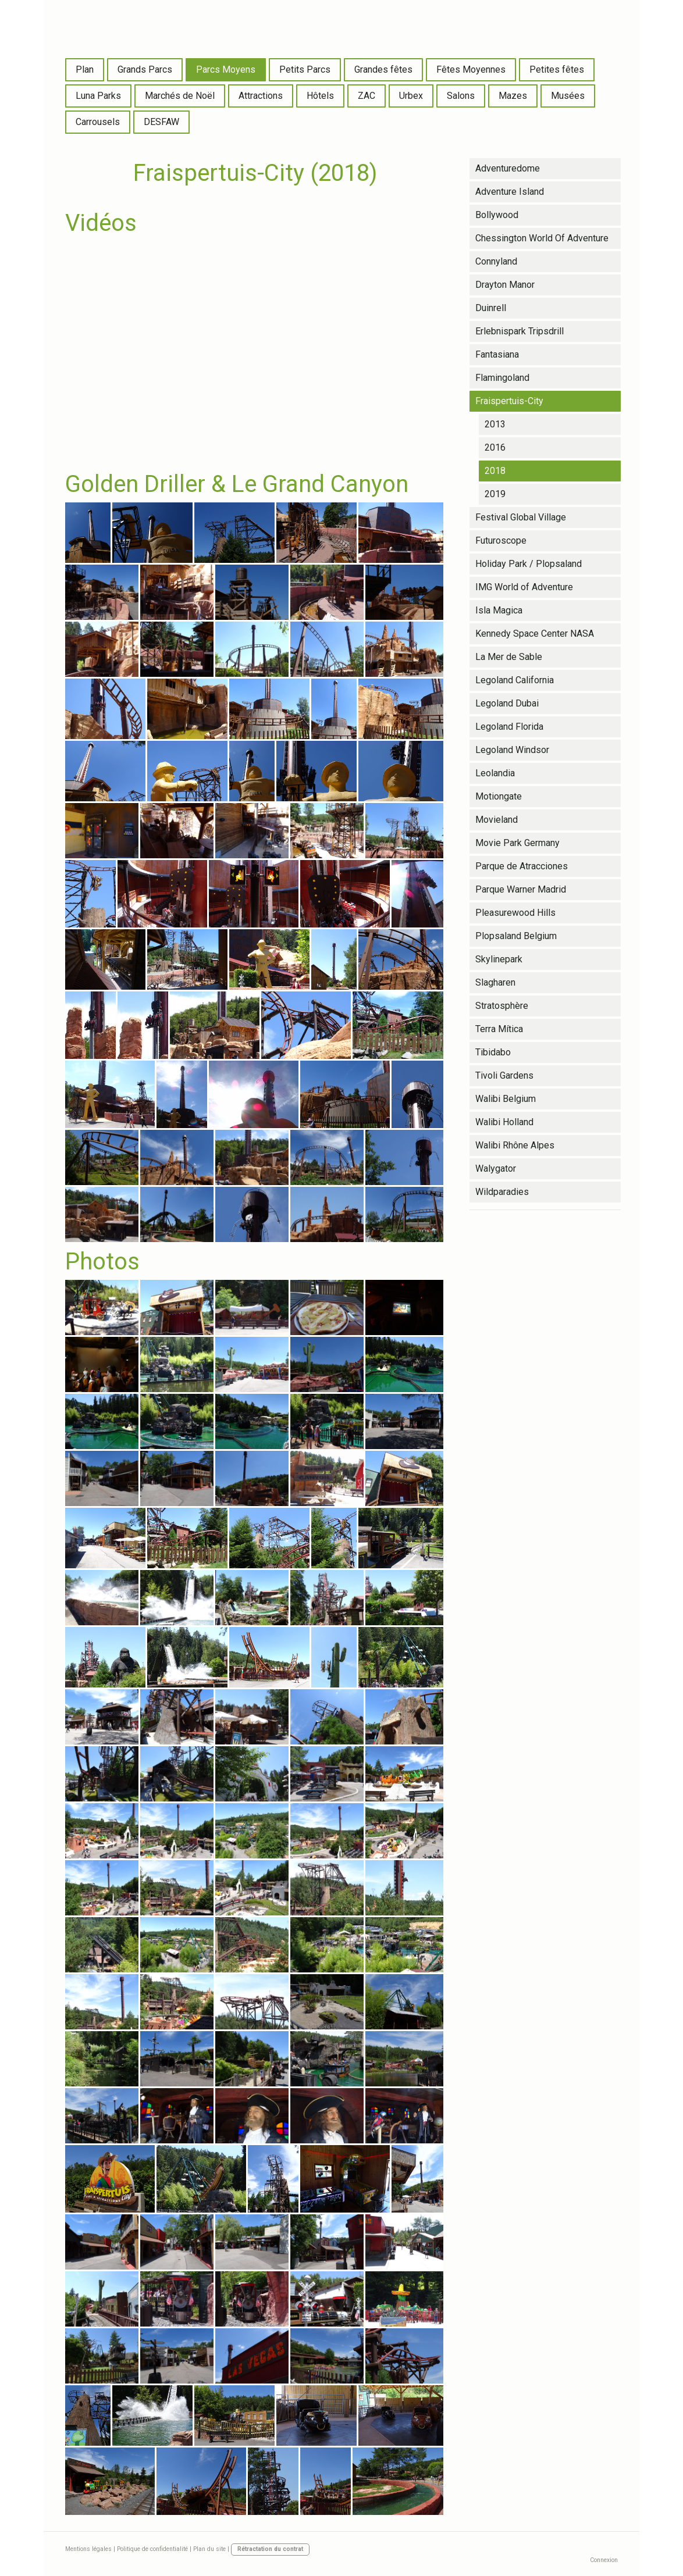 The width and height of the screenshot is (683, 2576). I want to click on Attractions, so click(261, 95).